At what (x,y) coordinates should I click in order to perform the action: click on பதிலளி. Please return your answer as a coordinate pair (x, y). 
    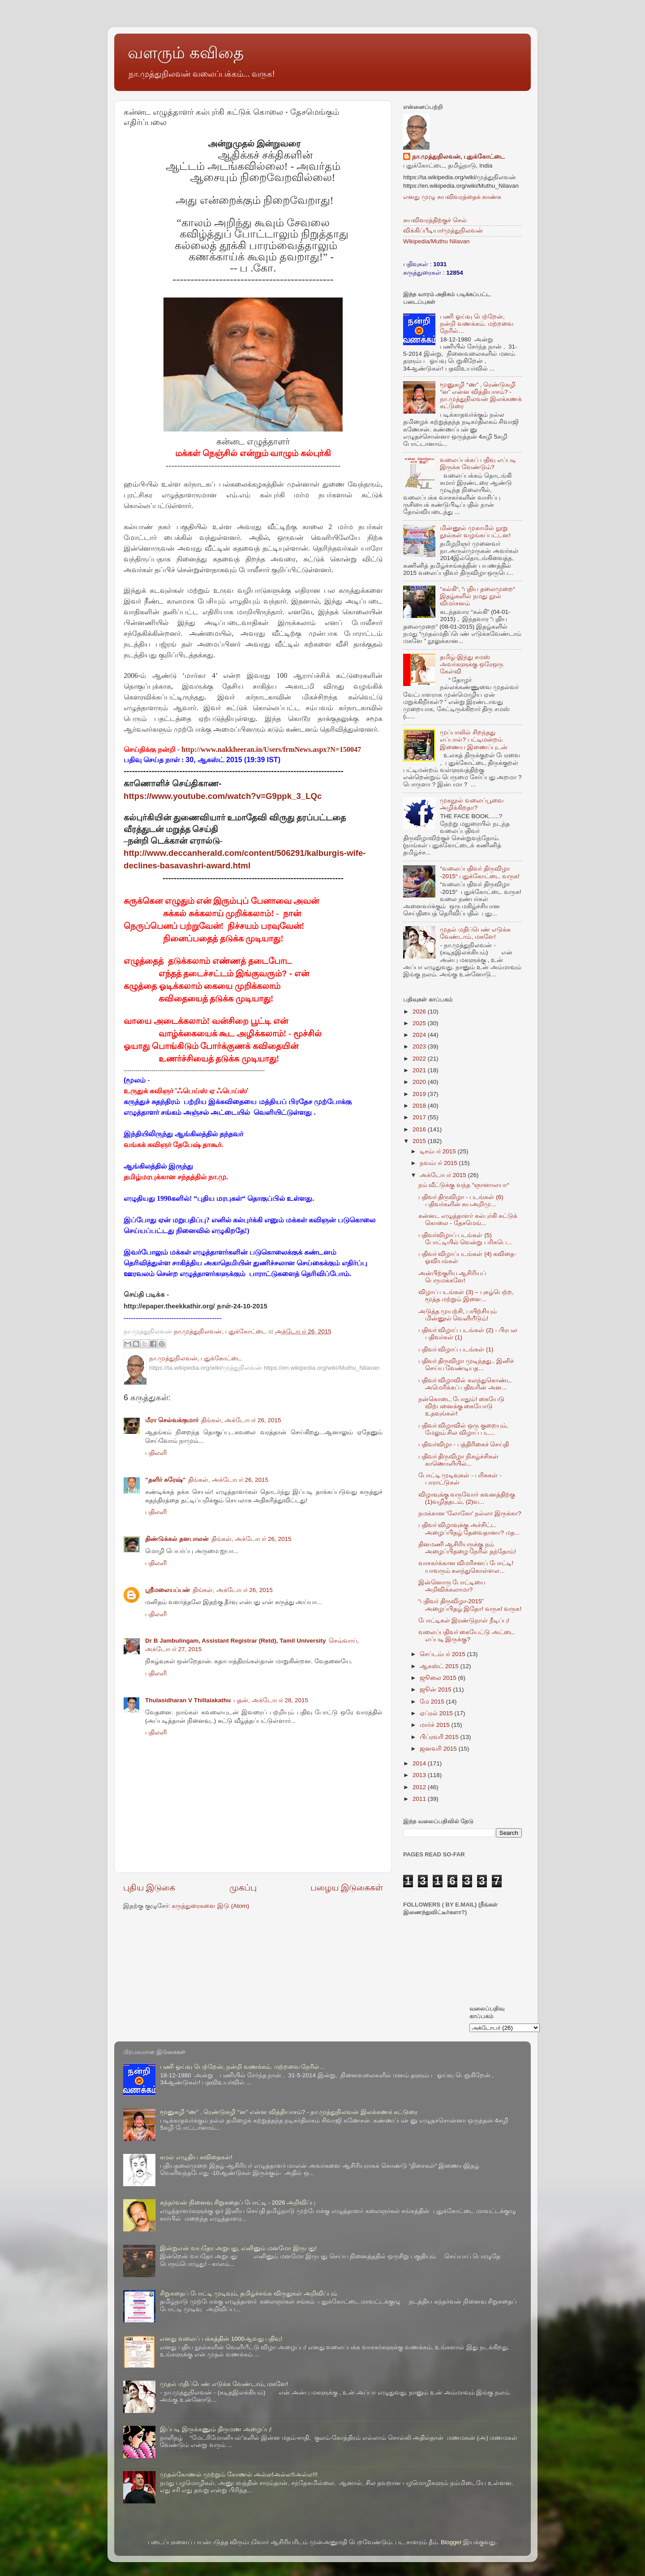
    Looking at the image, I should click on (156, 1453).